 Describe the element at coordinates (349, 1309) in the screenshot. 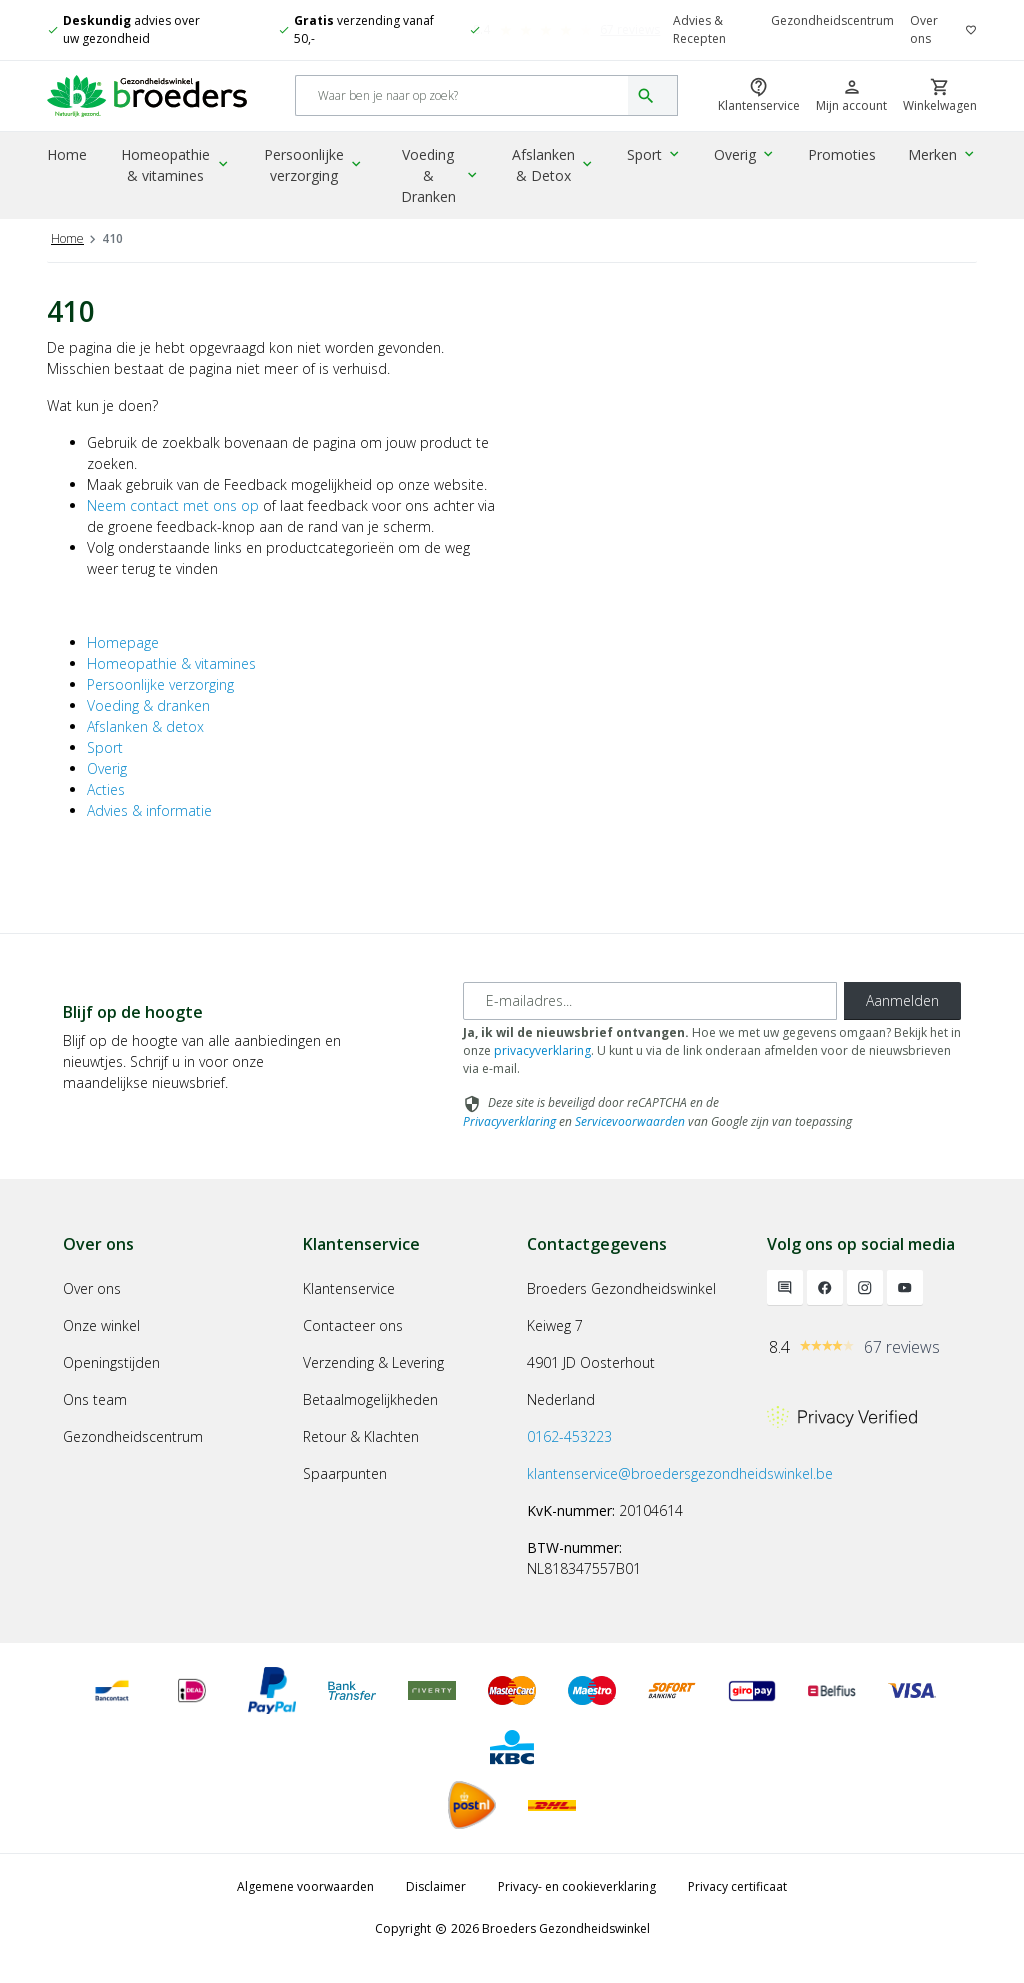

I see `Klantenservice` at that location.